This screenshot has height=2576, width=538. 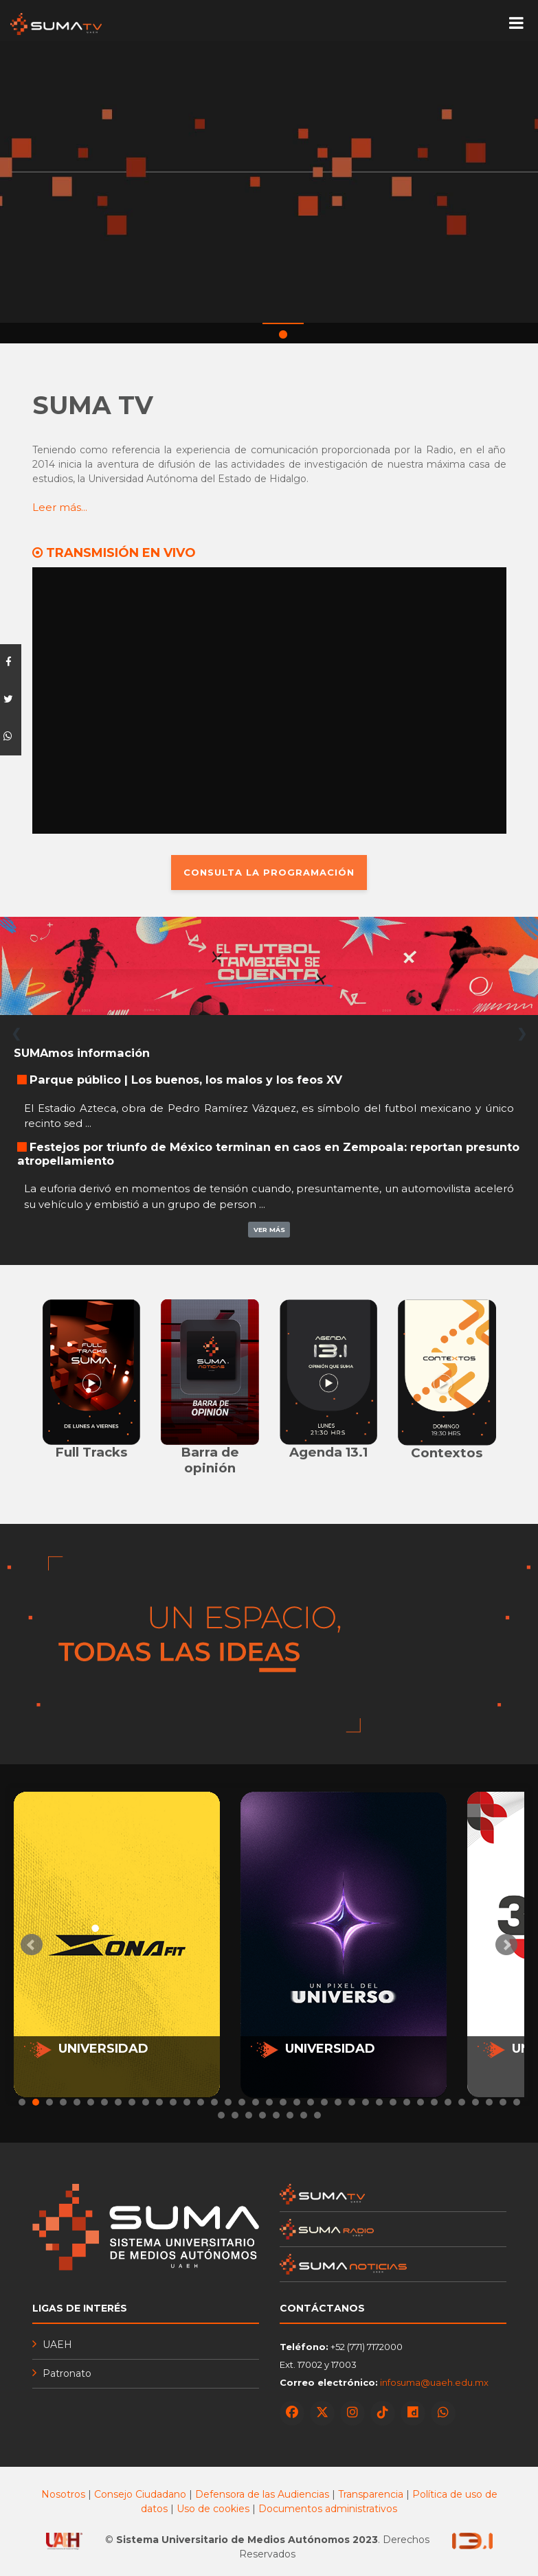 I want to click on 36, so click(x=503, y=2102).